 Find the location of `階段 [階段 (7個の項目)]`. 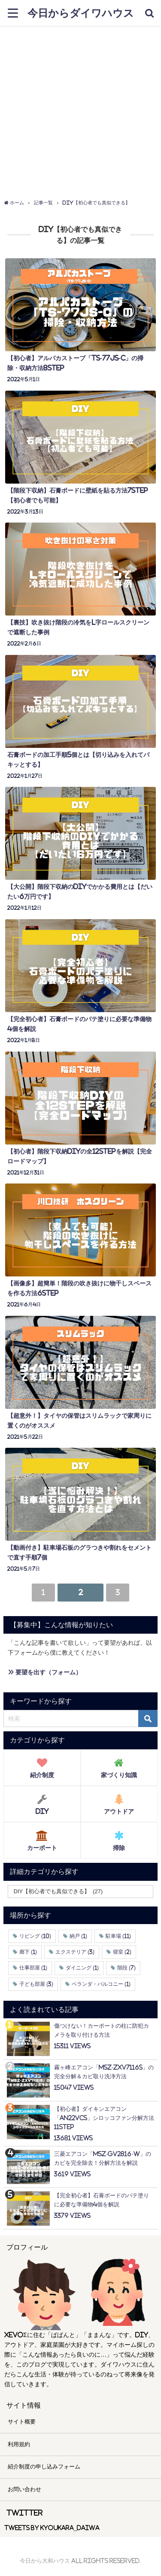

階段 [階段 (7個の項目)] is located at coordinates (126, 1967).